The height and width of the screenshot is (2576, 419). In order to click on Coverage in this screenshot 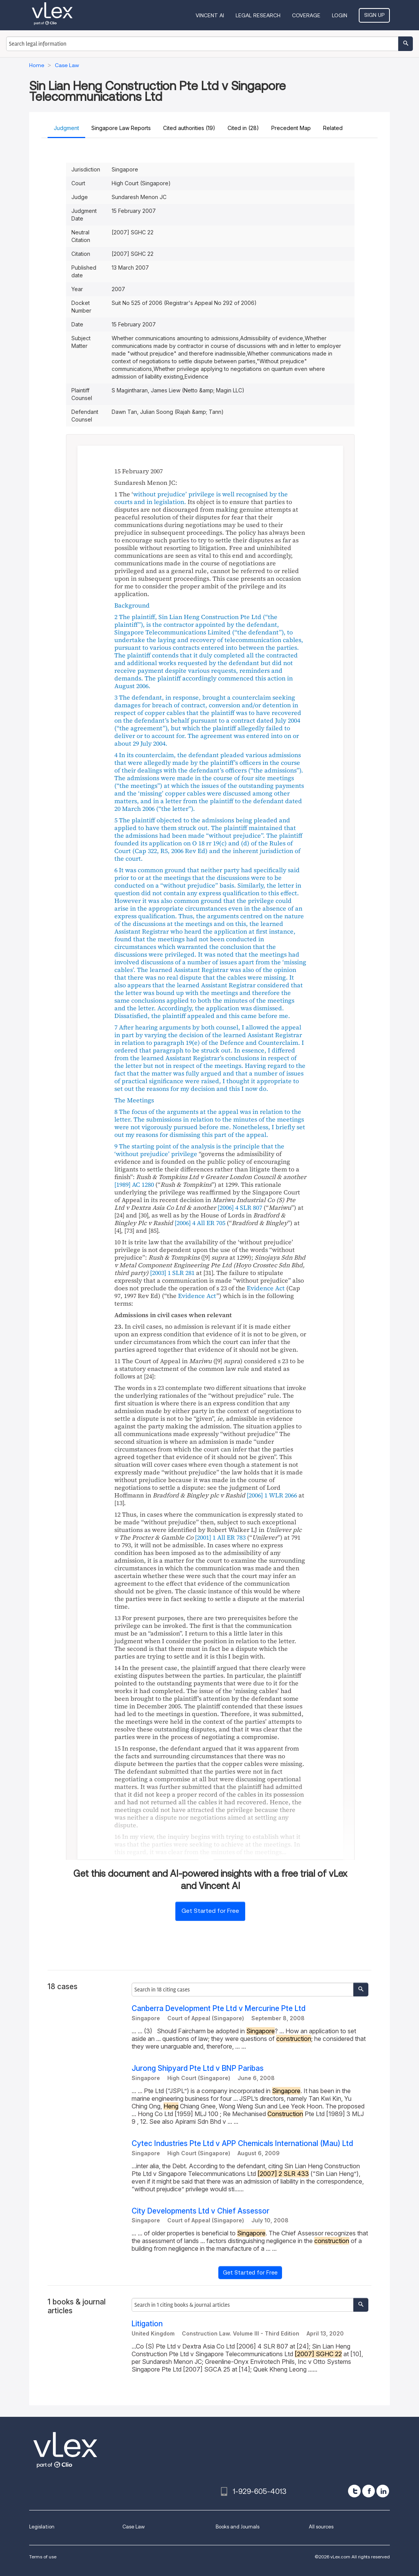, I will do `click(306, 15)`.